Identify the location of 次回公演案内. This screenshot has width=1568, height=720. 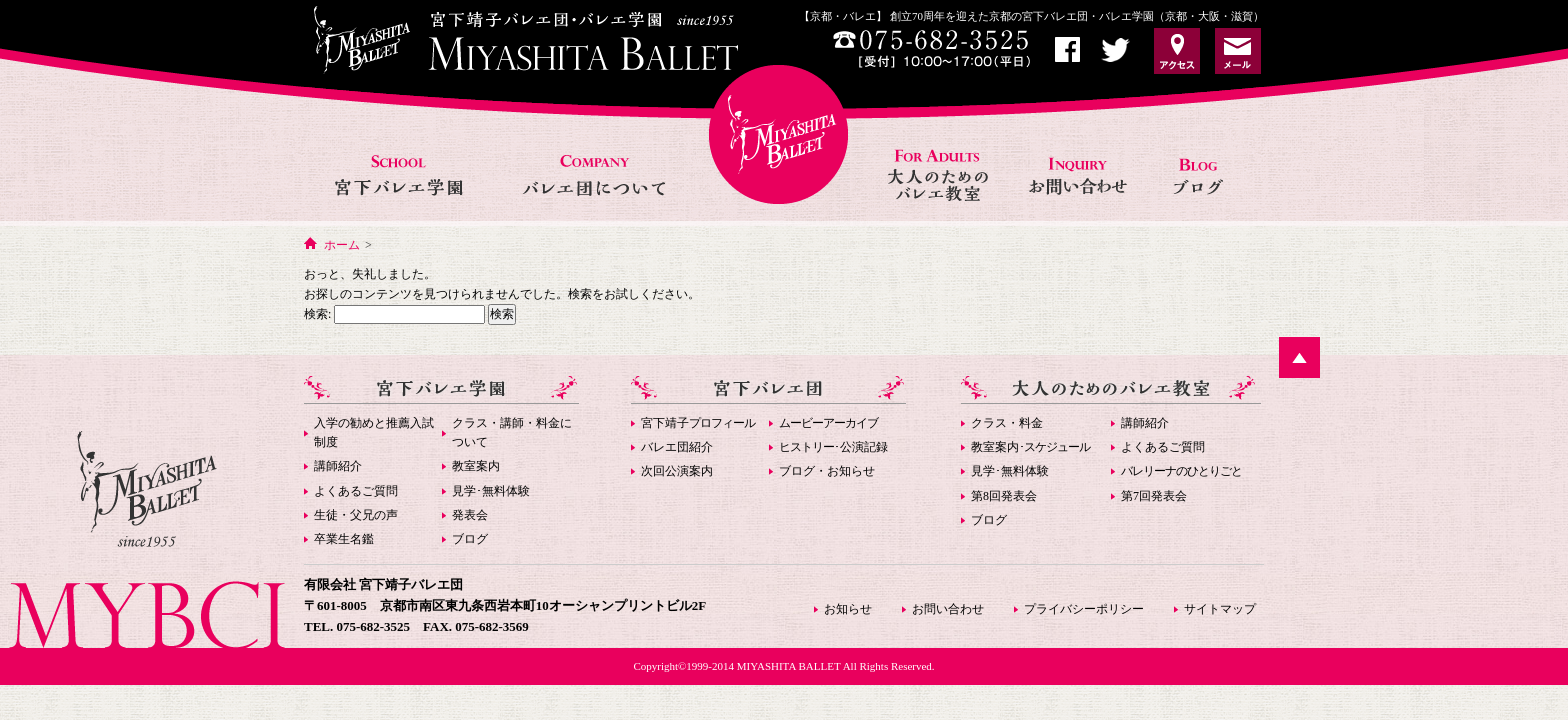
(677, 471).